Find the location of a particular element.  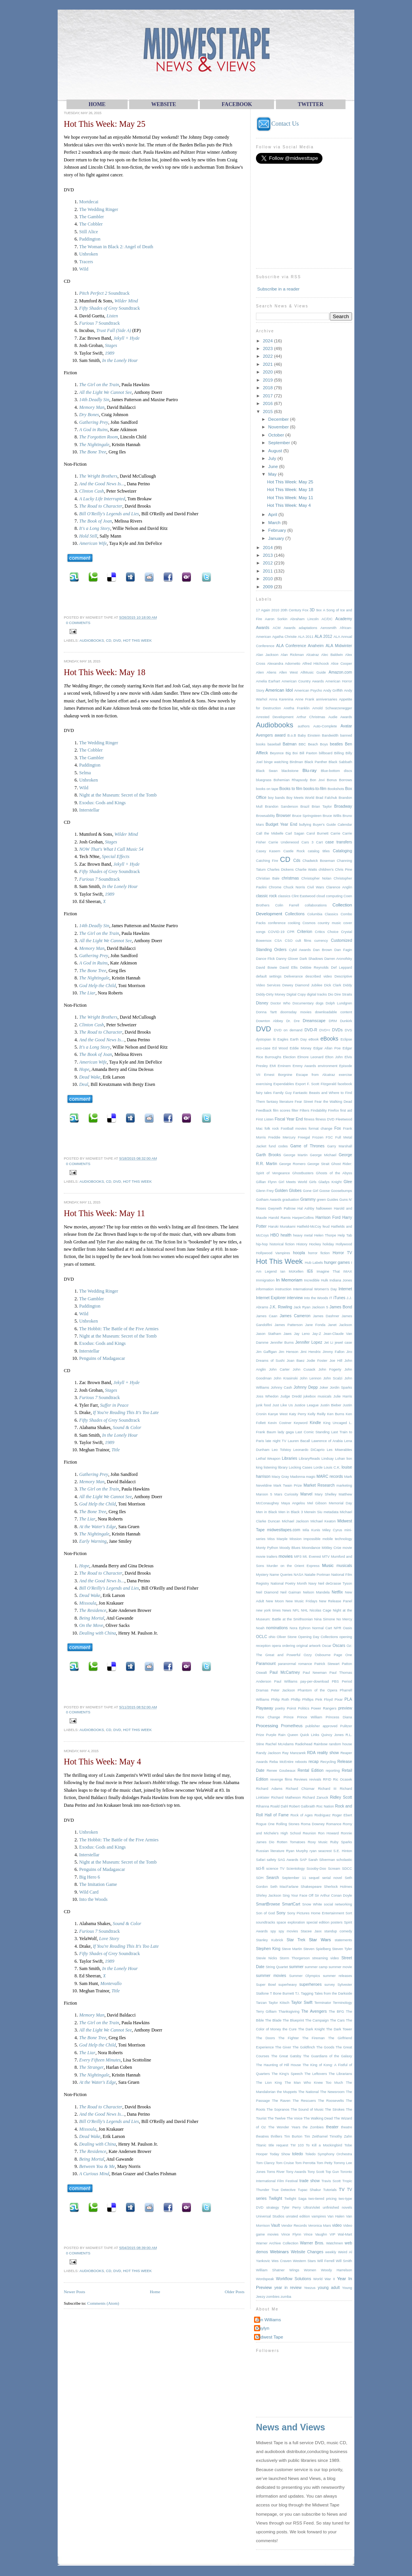

marketing is located at coordinates (344, 1485).